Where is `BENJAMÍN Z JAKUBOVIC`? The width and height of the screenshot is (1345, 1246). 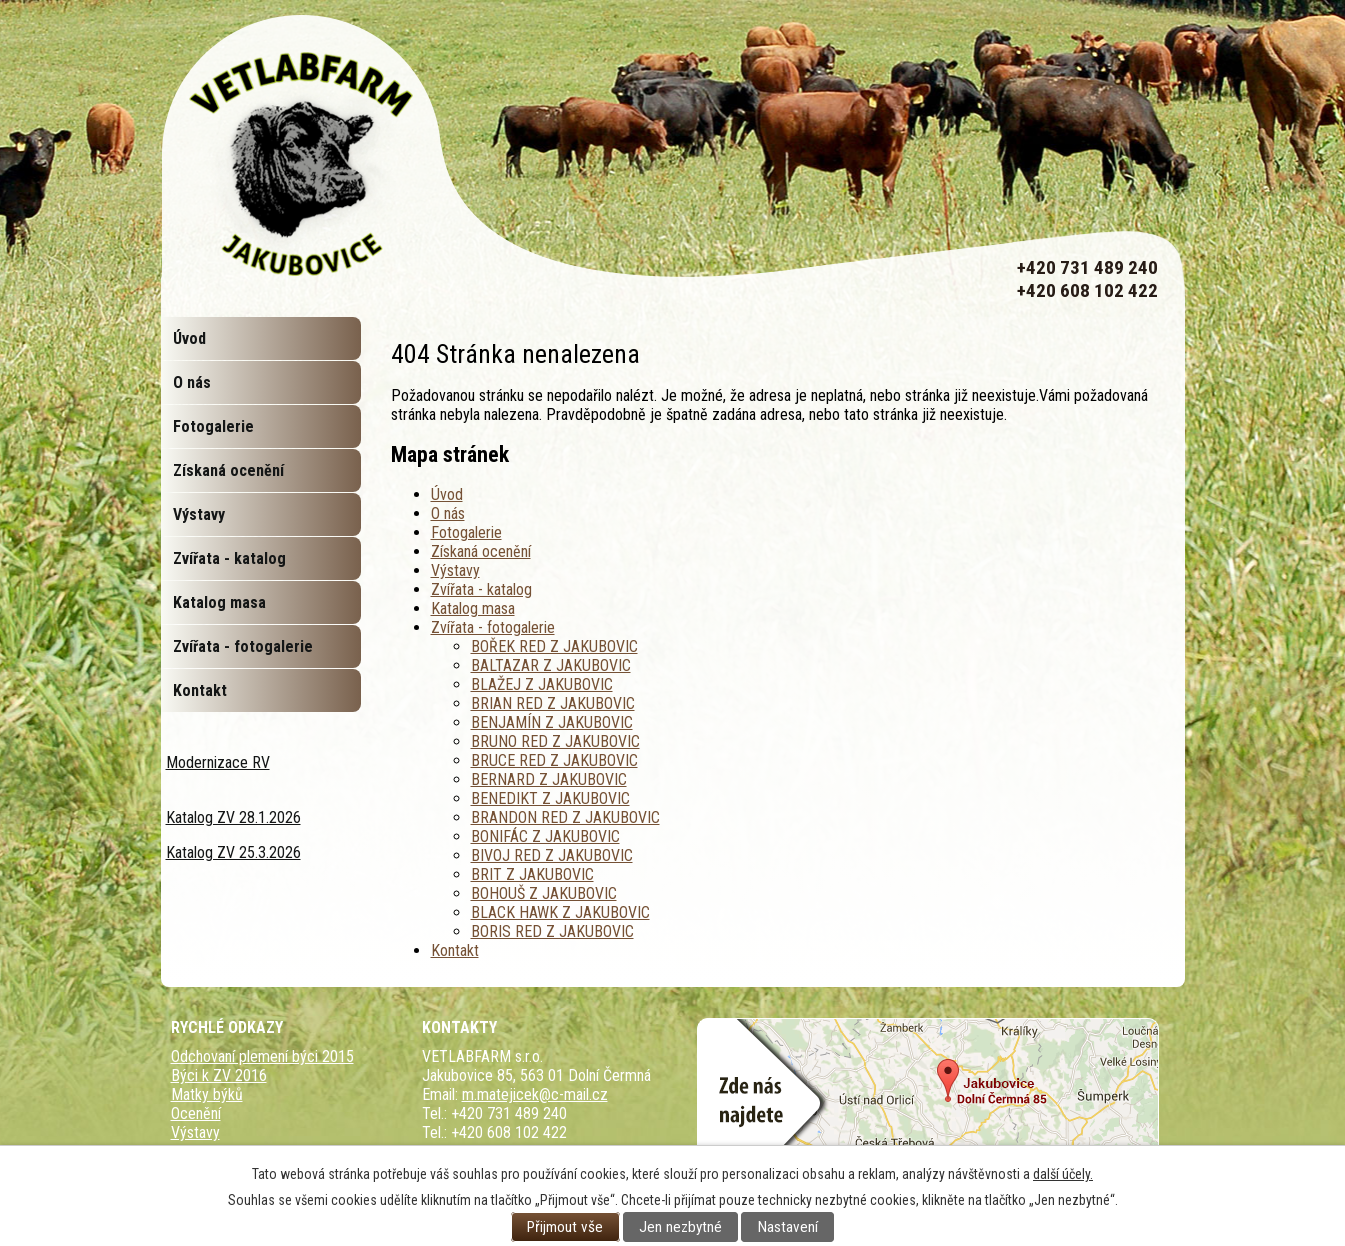 BENJAMÍN Z JAKUBOVIC is located at coordinates (552, 722).